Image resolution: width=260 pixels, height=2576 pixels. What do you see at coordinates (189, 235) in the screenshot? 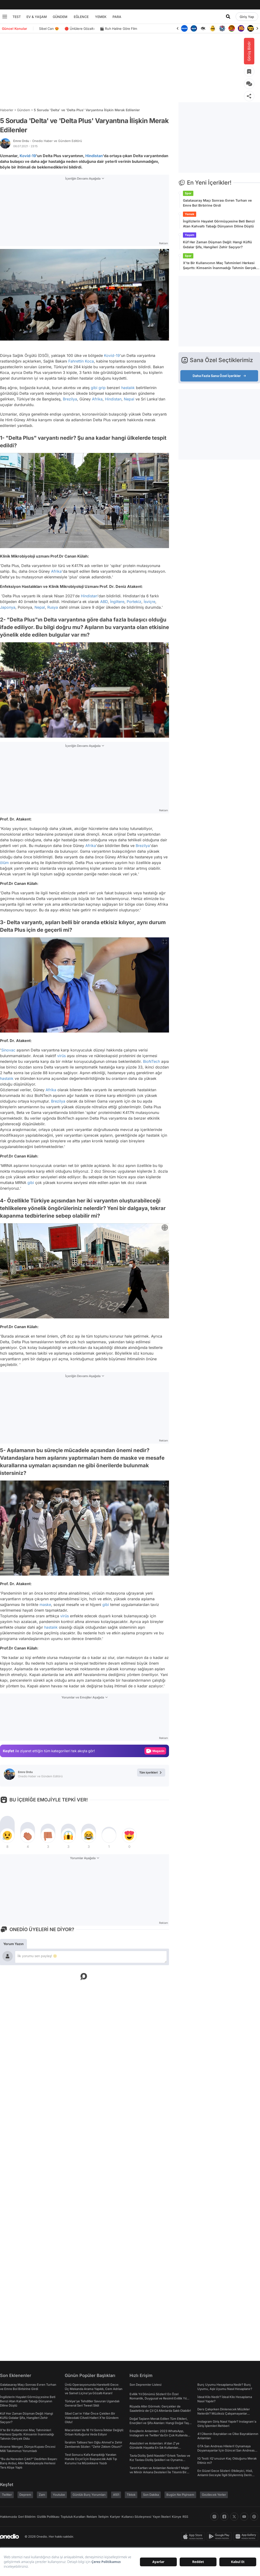
I see `Yaşam` at bounding box center [189, 235].